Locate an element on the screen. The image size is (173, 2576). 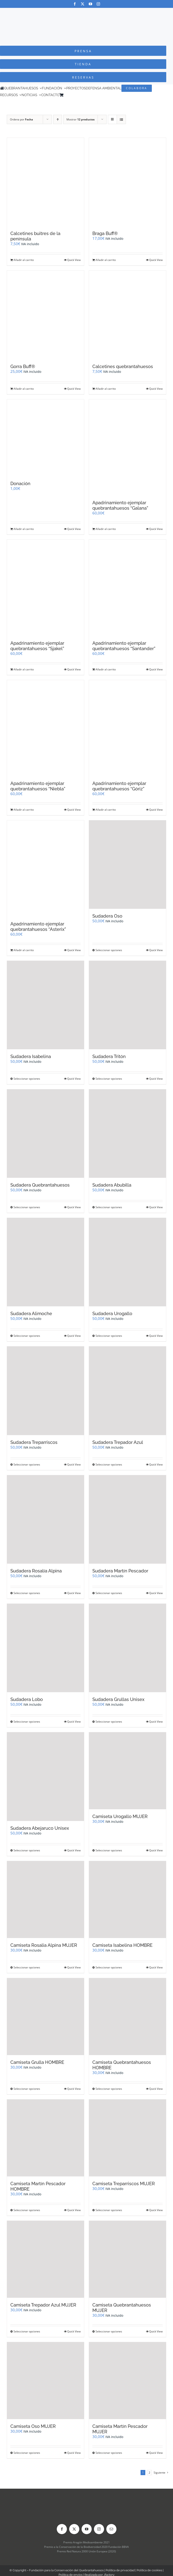
[Camiseta Oso MUJER] is located at coordinates (45, 2380).